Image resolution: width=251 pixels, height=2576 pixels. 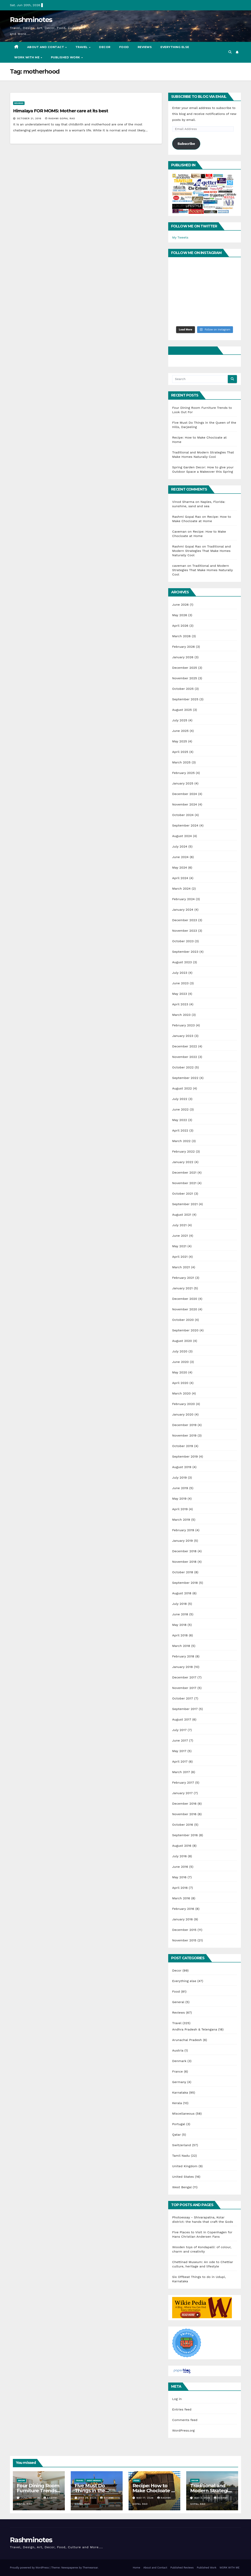 I want to click on January 2019, so click(x=182, y=1541).